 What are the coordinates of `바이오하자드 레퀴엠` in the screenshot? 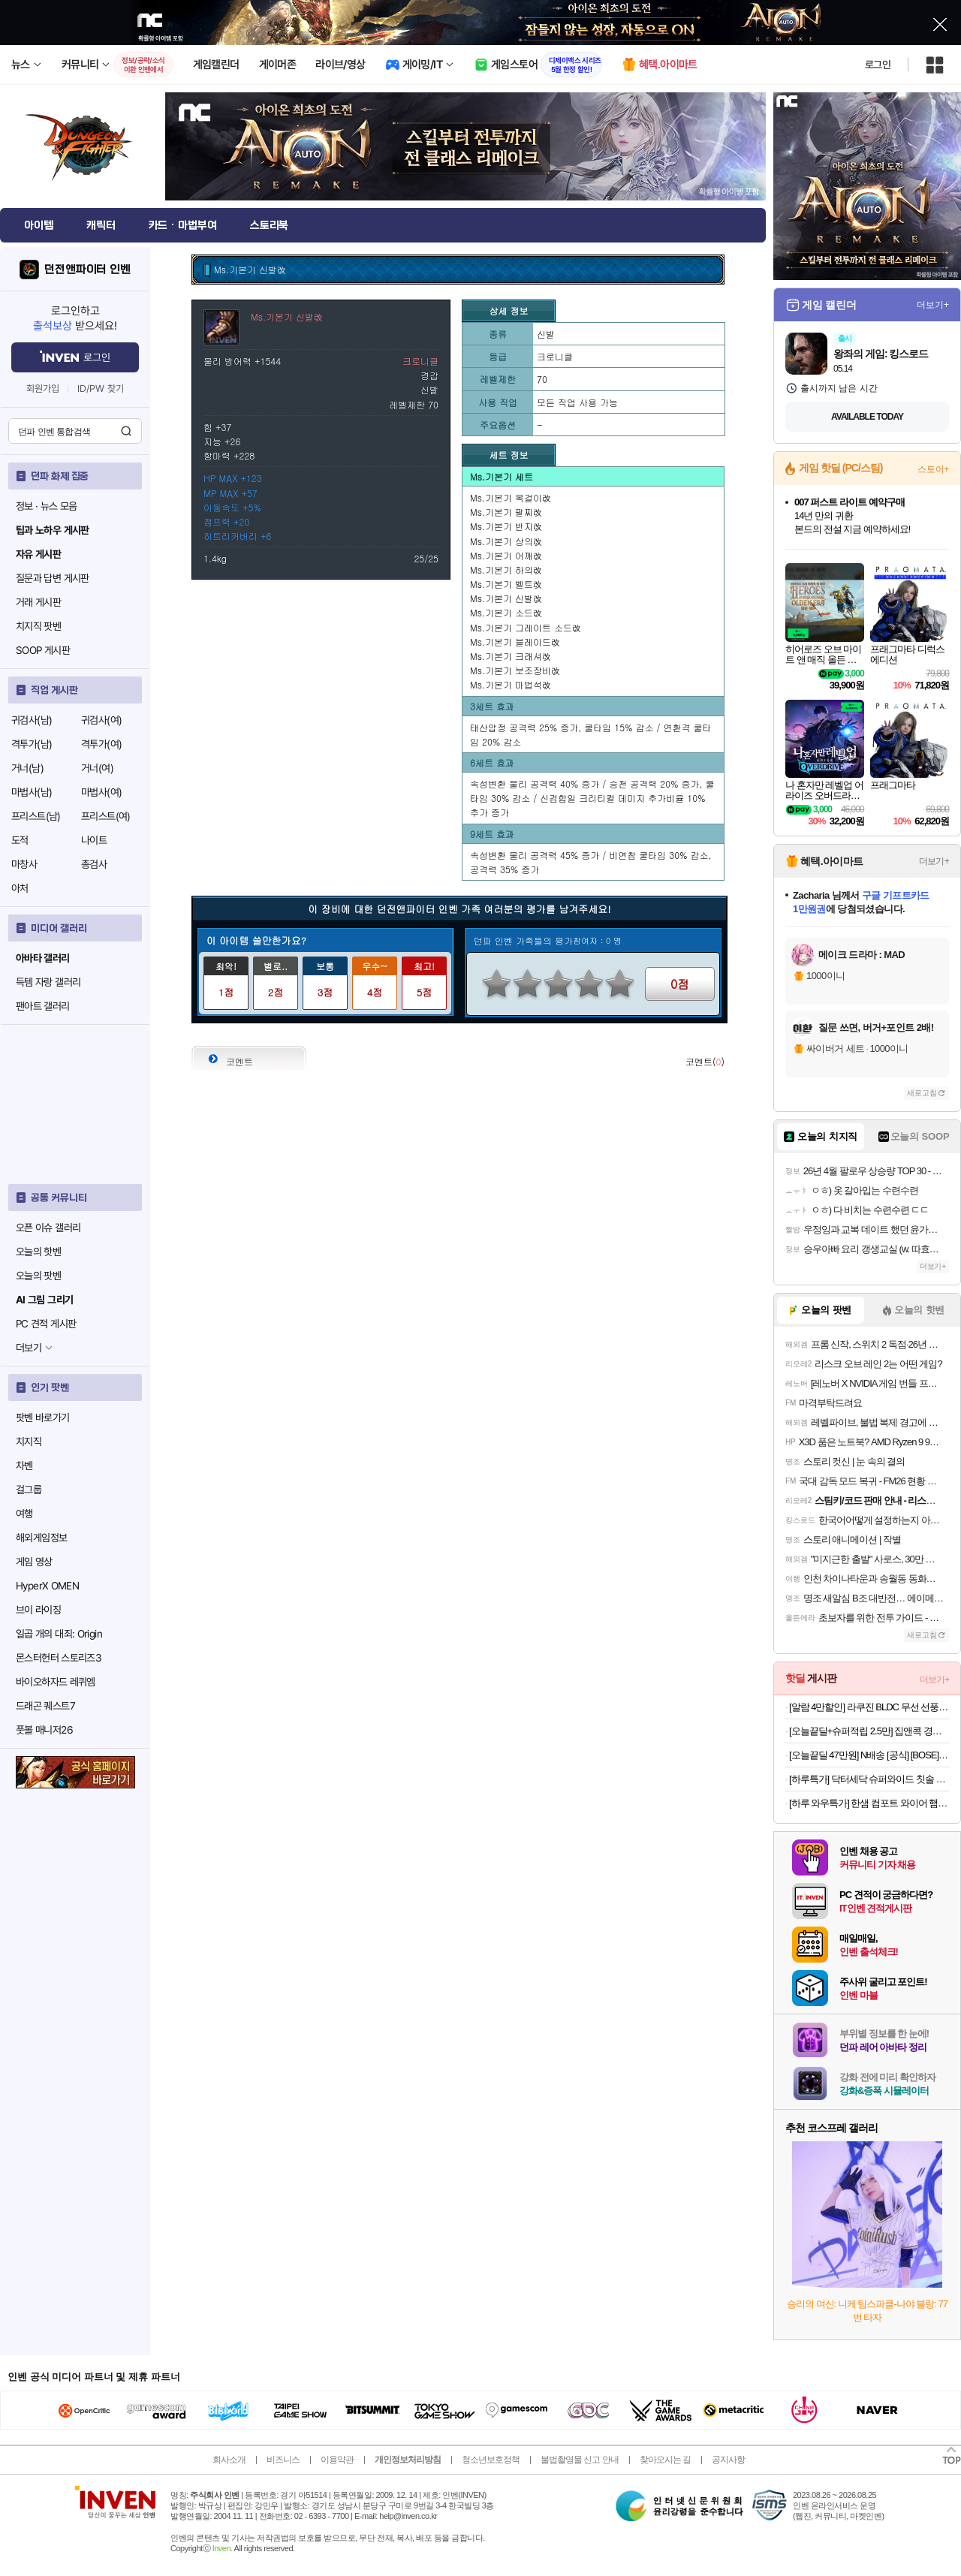 It's located at (55, 1682).